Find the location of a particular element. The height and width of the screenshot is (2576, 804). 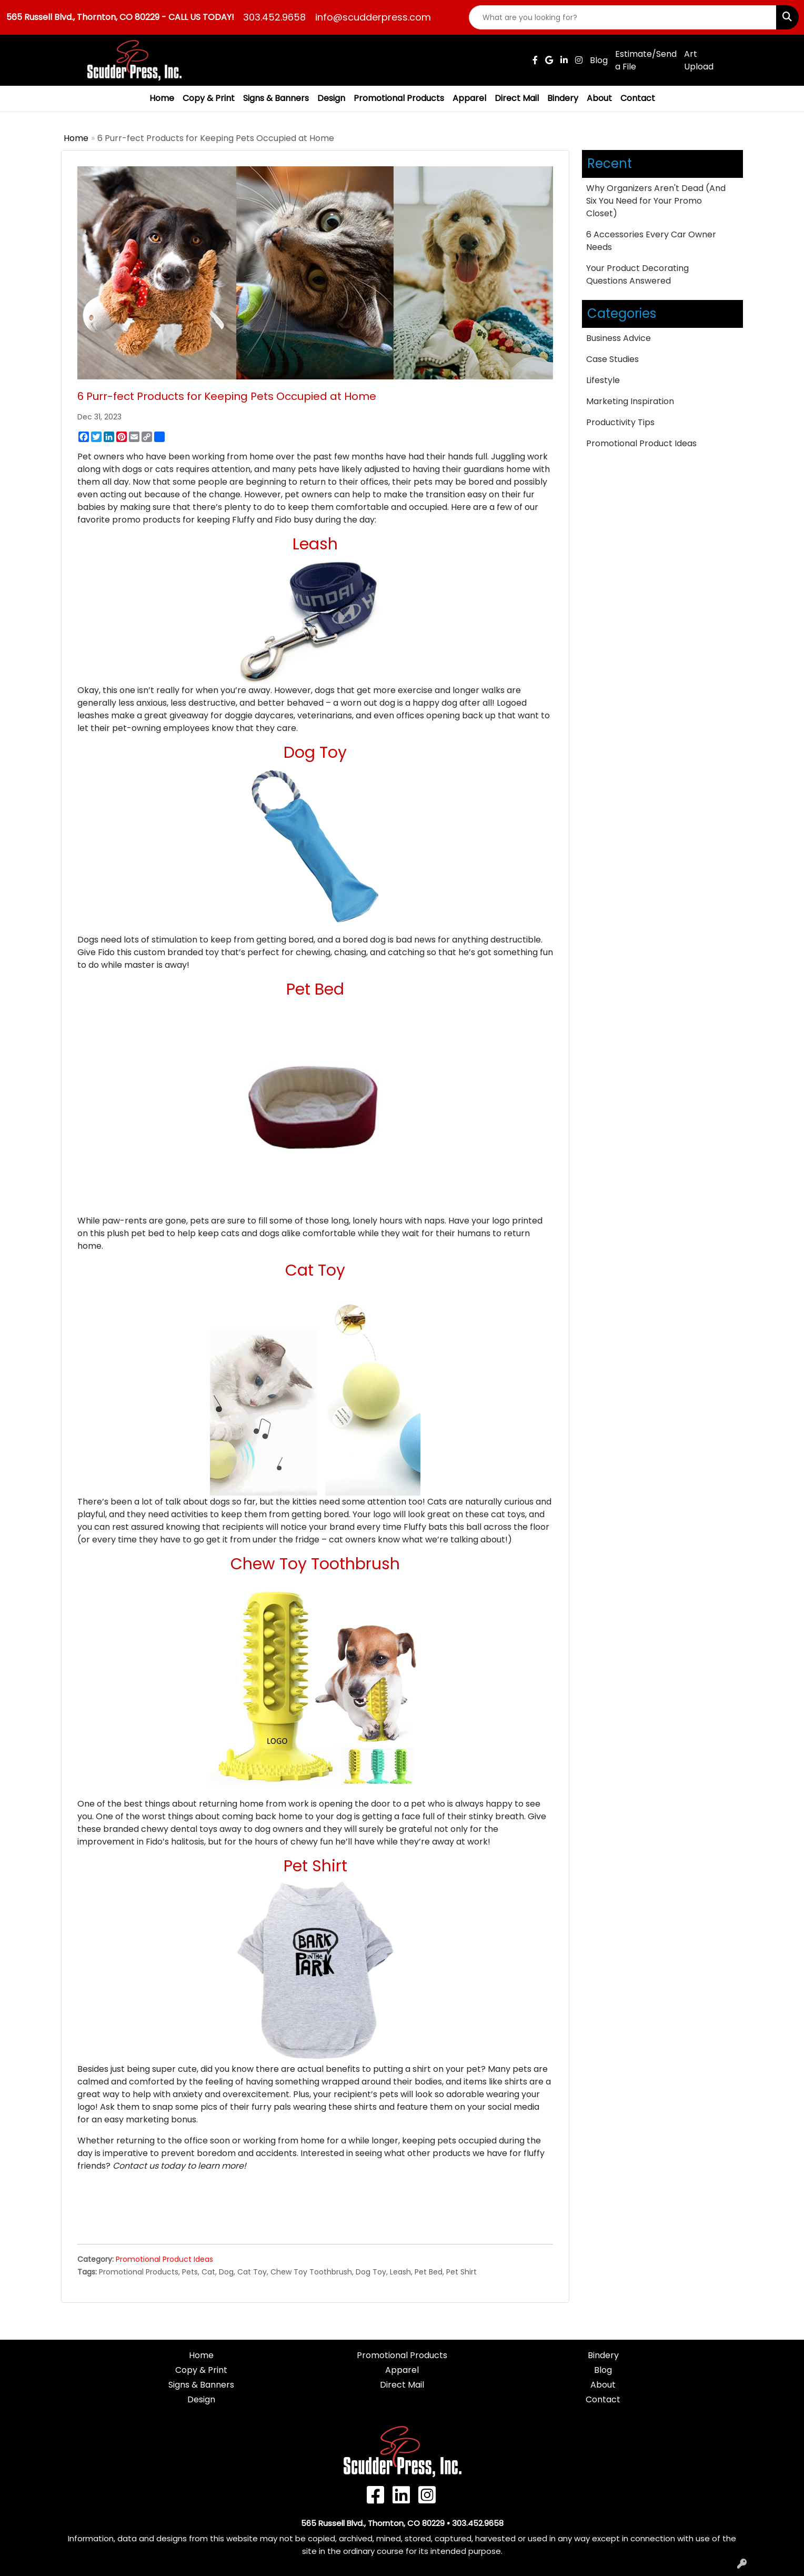

Contact is located at coordinates (637, 98).